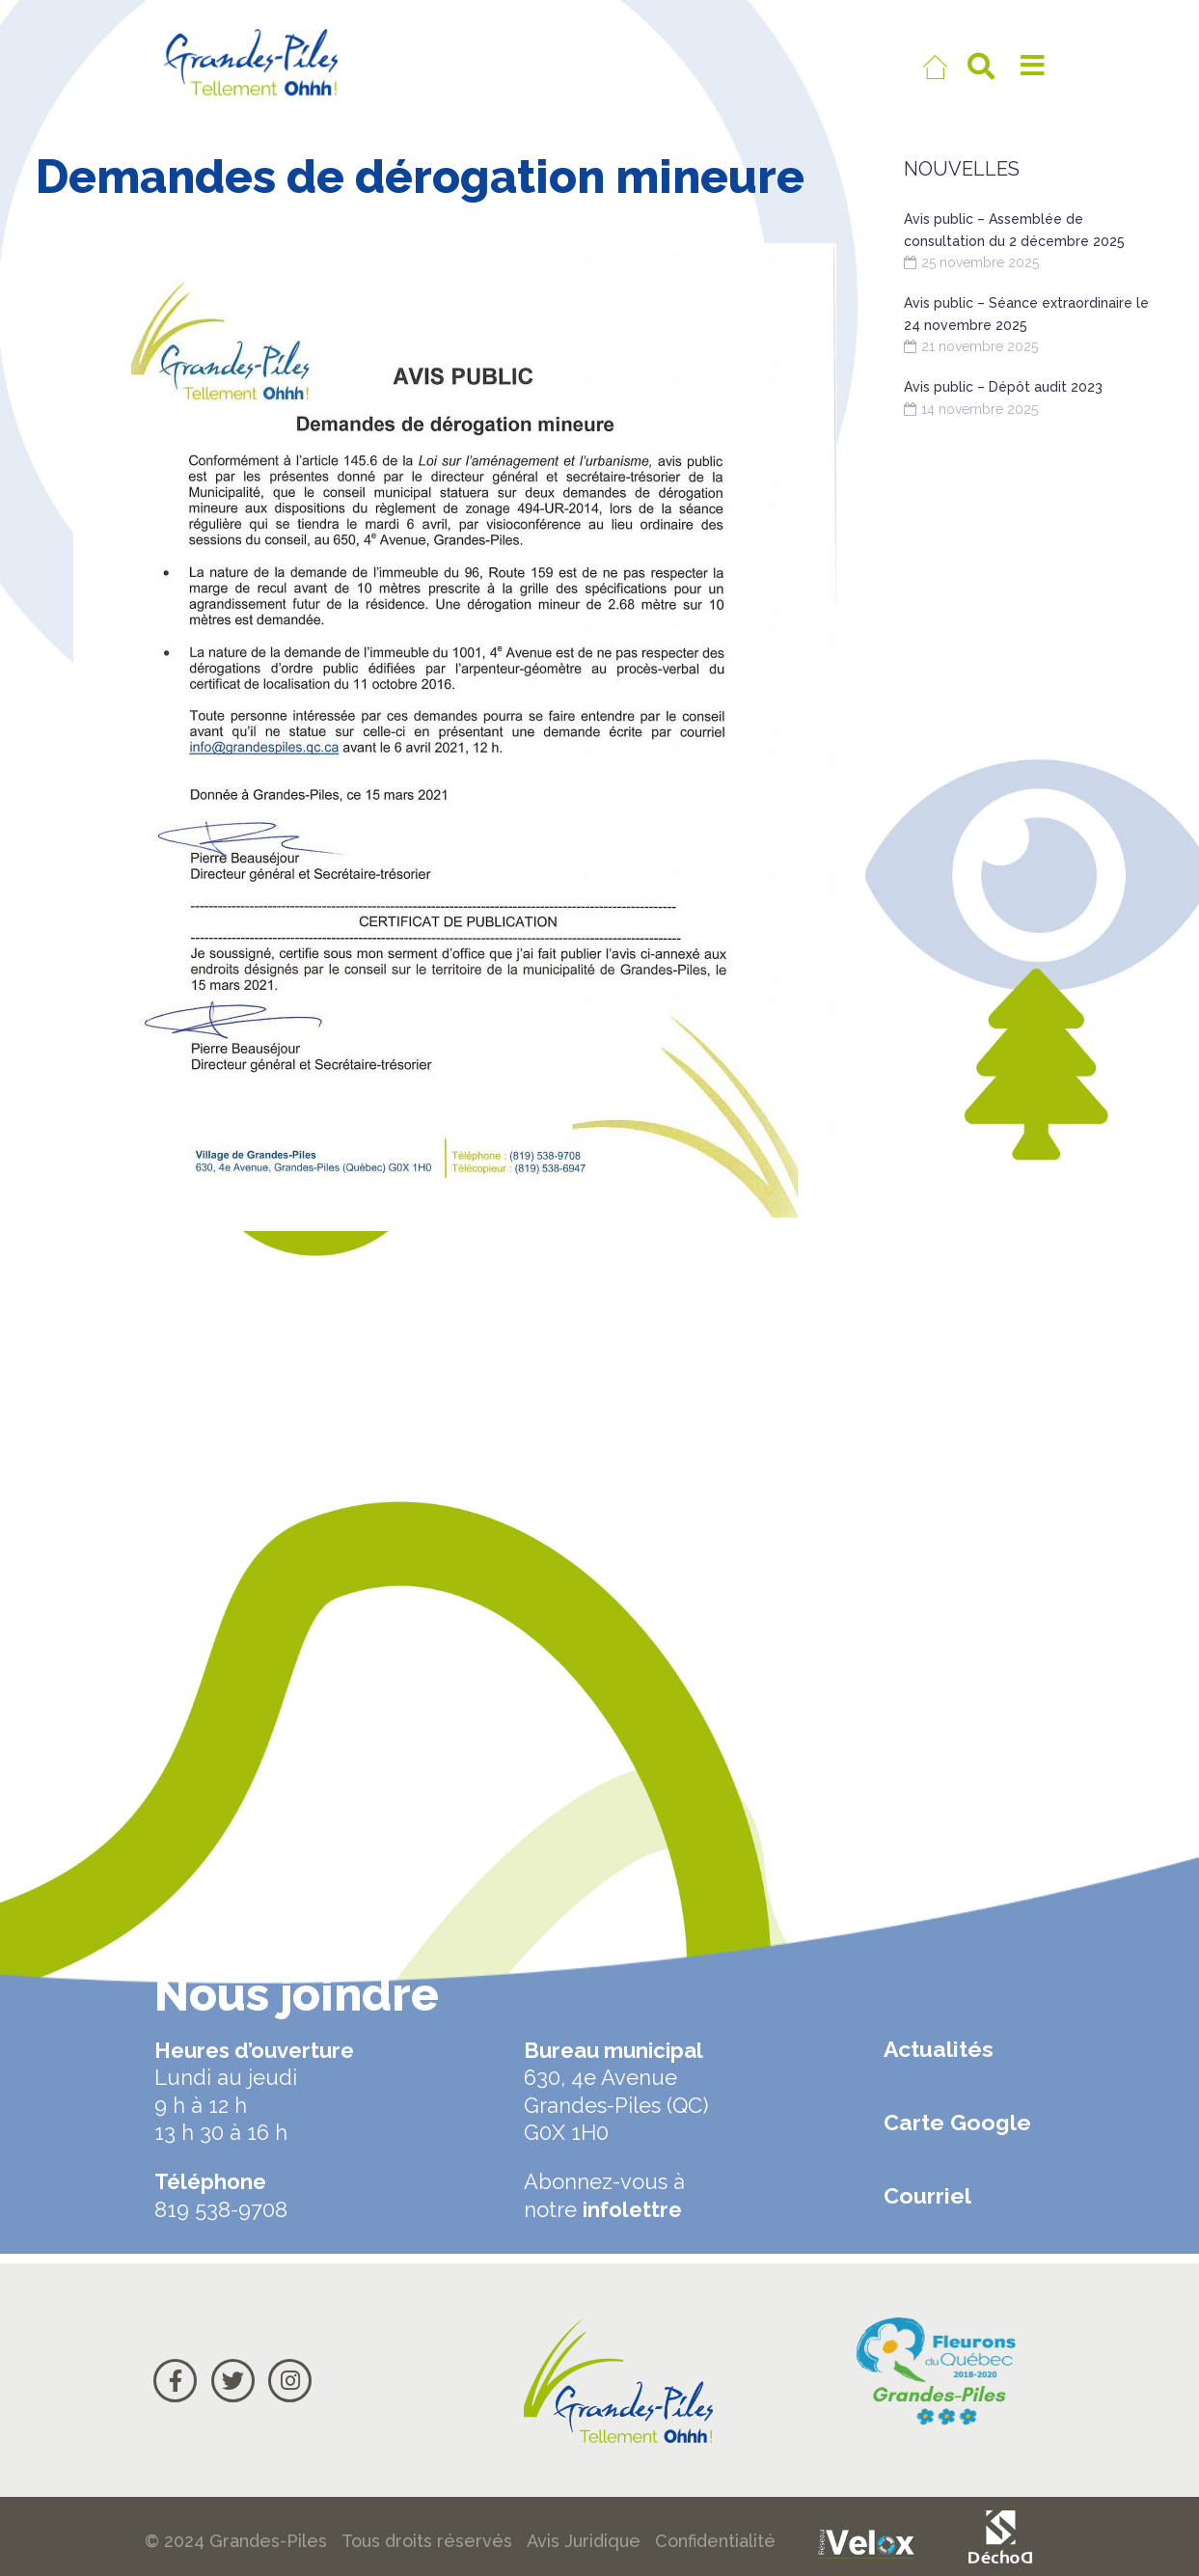 The height and width of the screenshot is (2576, 1199). Describe the element at coordinates (927, 2195) in the screenshot. I see `Courriel` at that location.